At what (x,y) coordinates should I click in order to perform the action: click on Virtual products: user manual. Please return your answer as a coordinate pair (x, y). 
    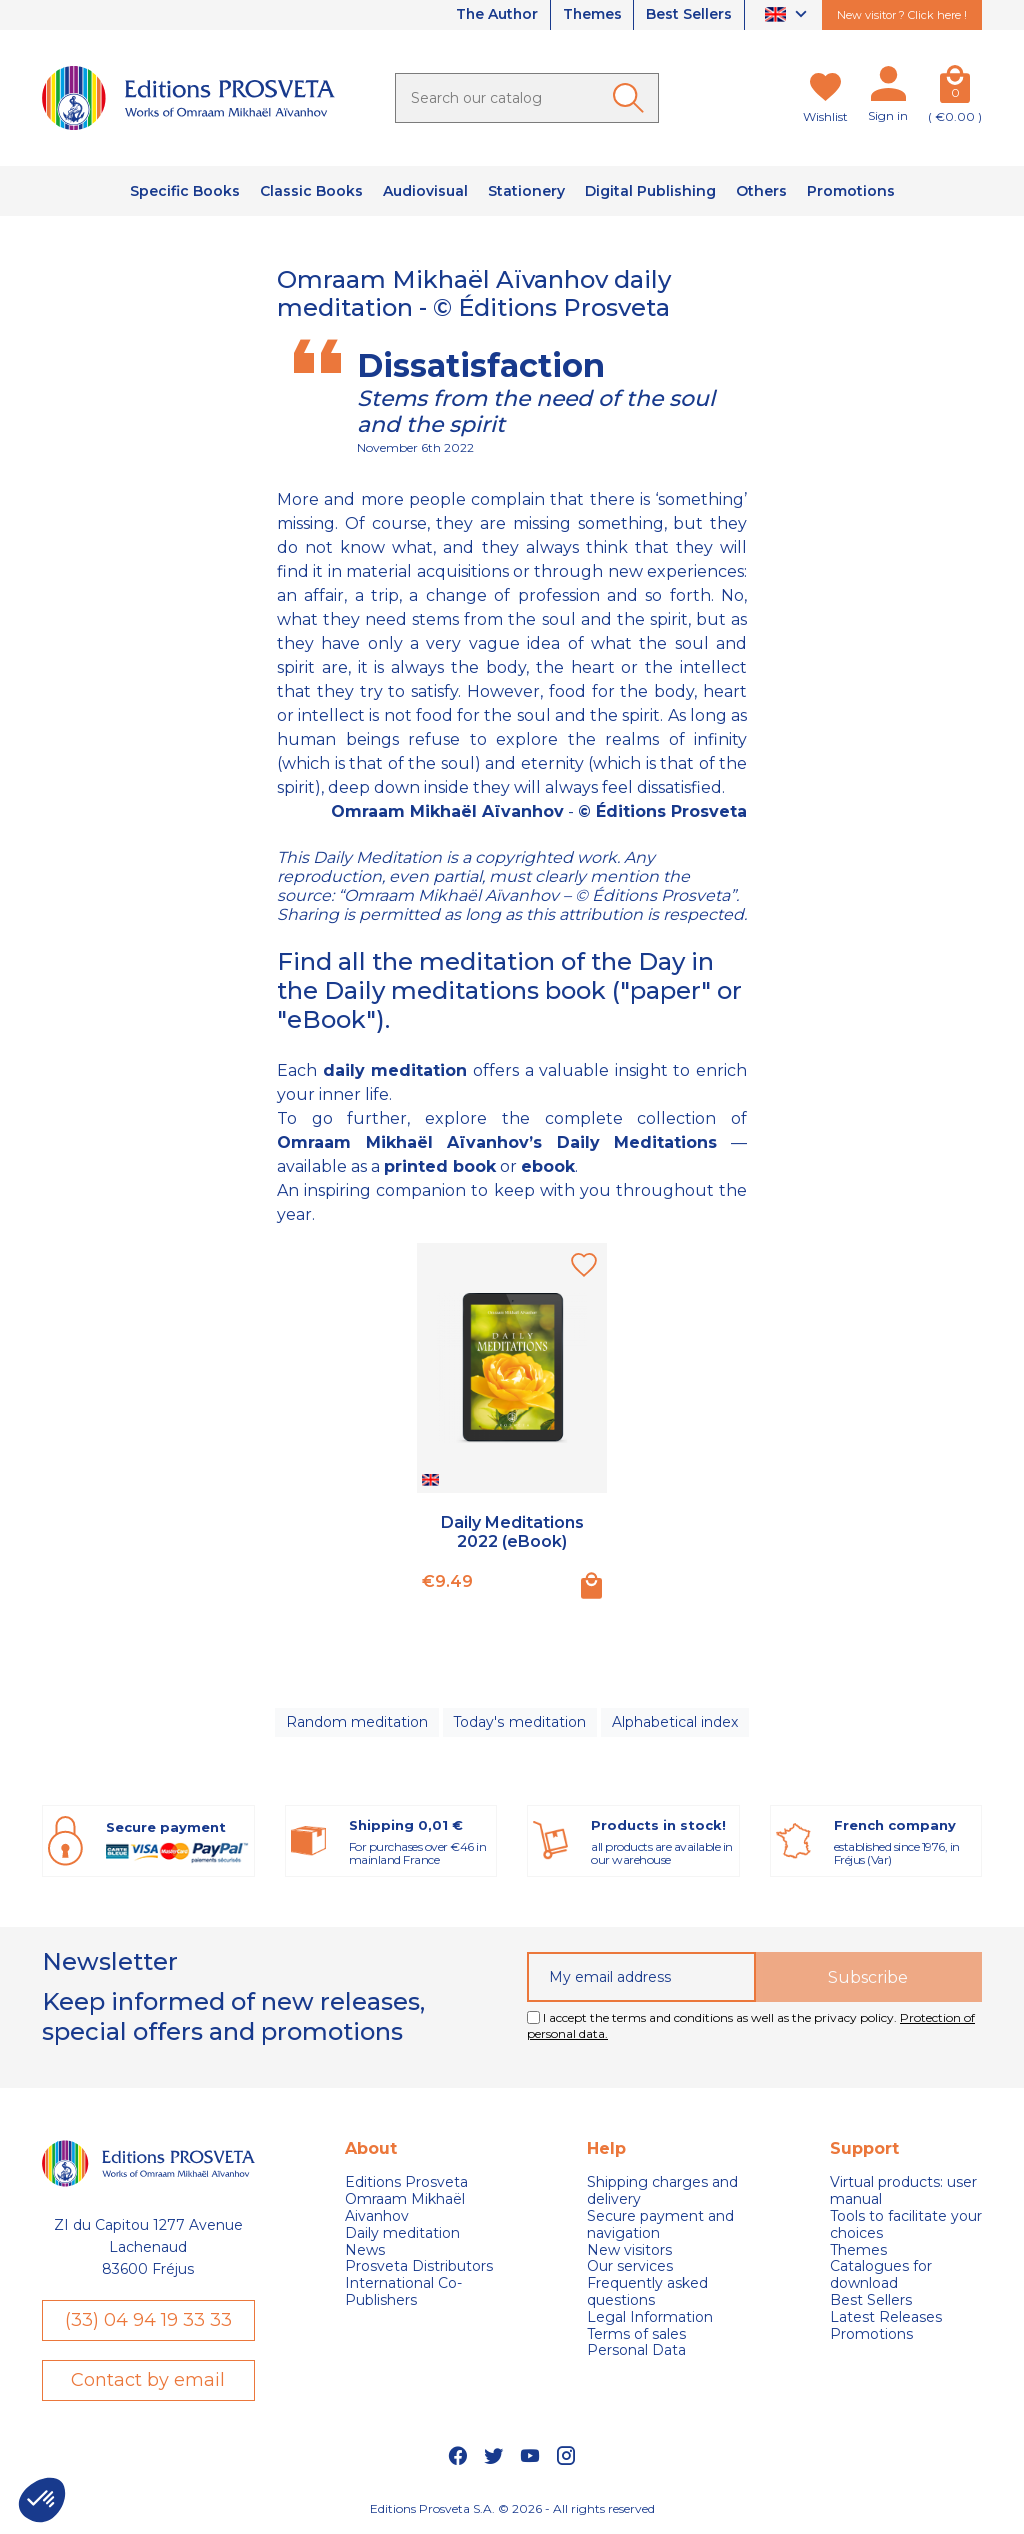
    Looking at the image, I should click on (903, 2192).